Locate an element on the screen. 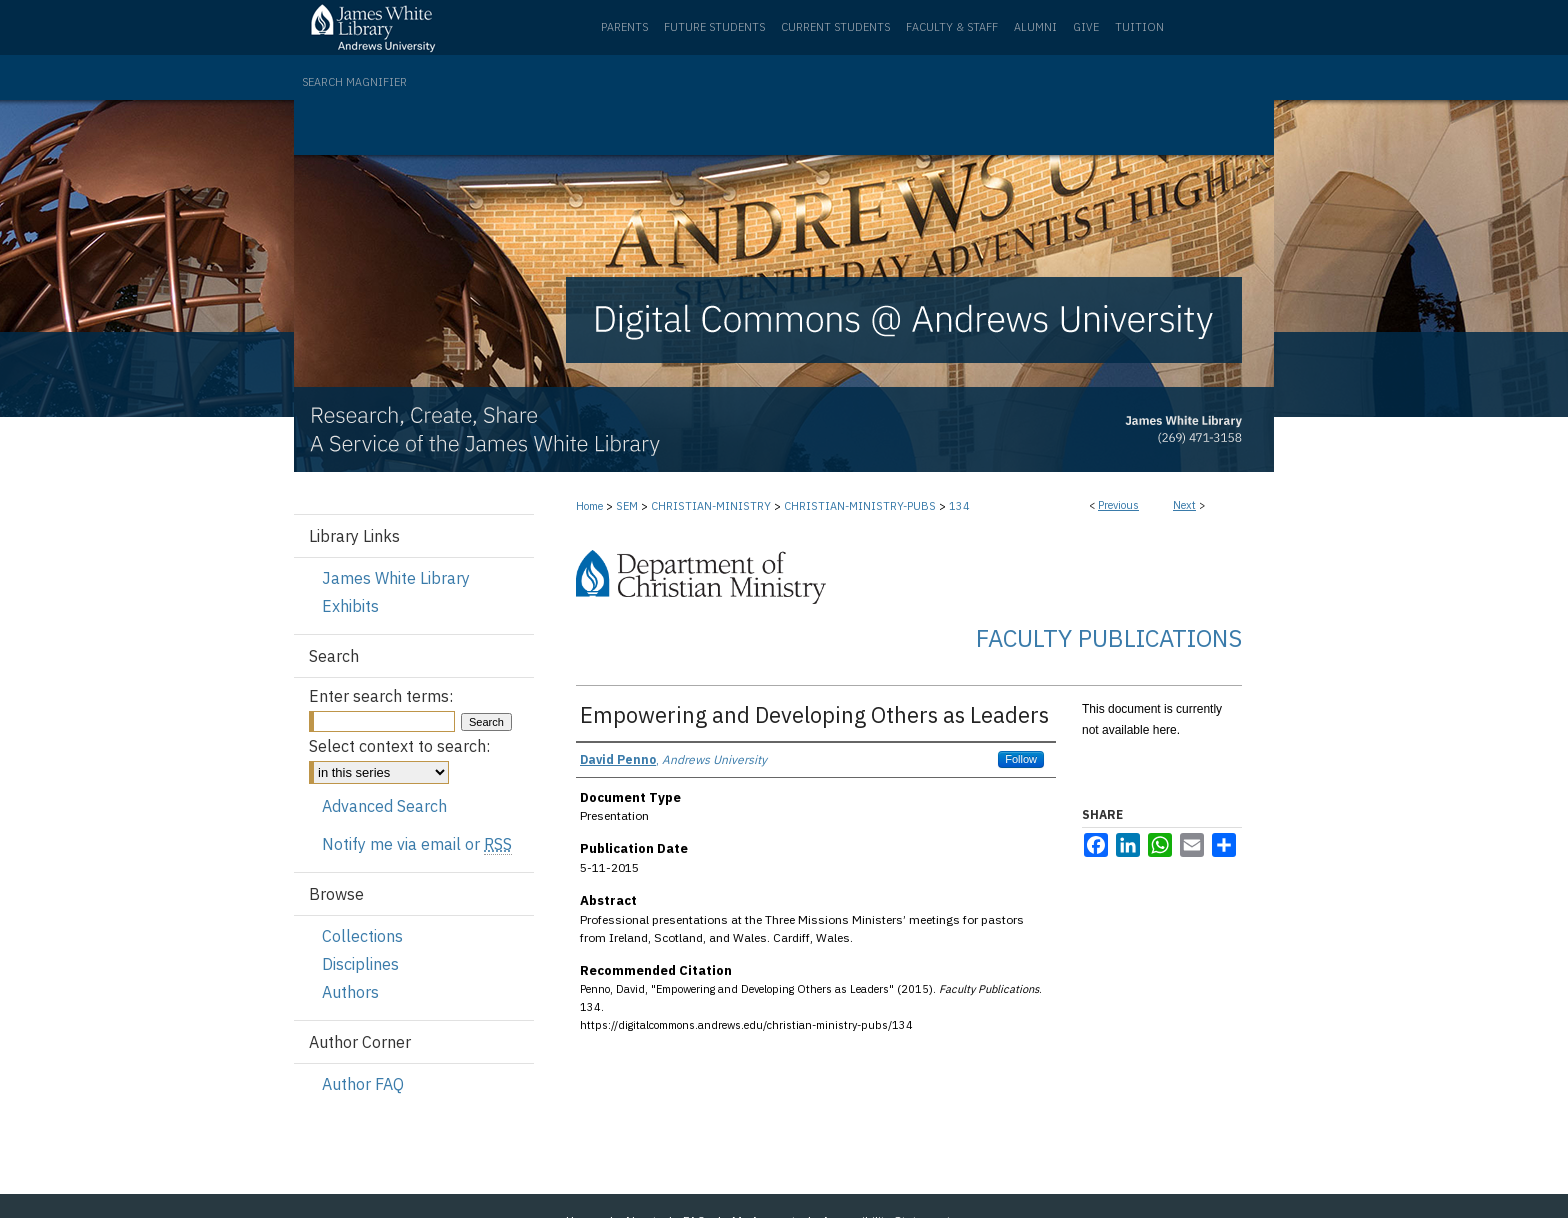  SEM is located at coordinates (627, 506).